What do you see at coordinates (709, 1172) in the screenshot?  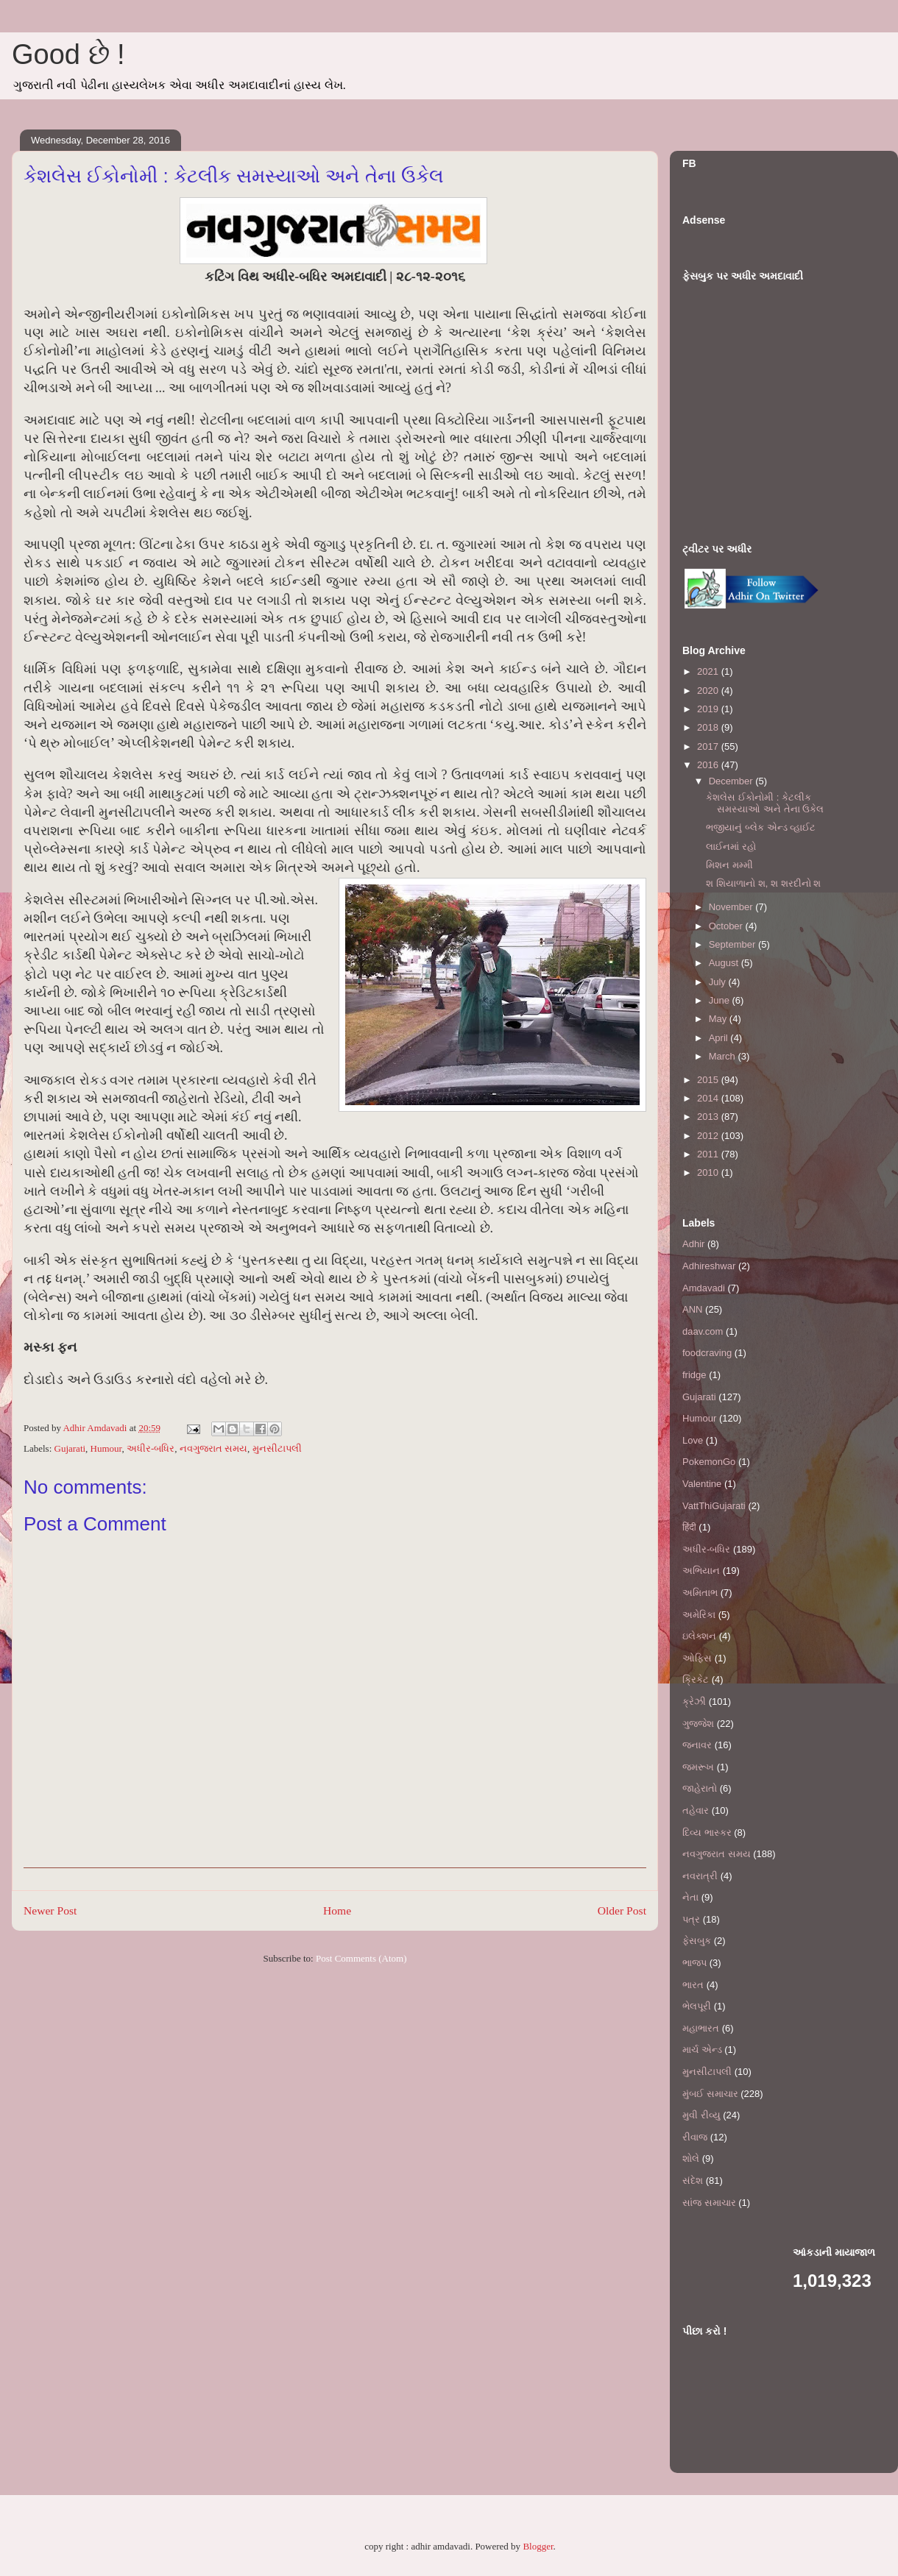 I see `2010` at bounding box center [709, 1172].